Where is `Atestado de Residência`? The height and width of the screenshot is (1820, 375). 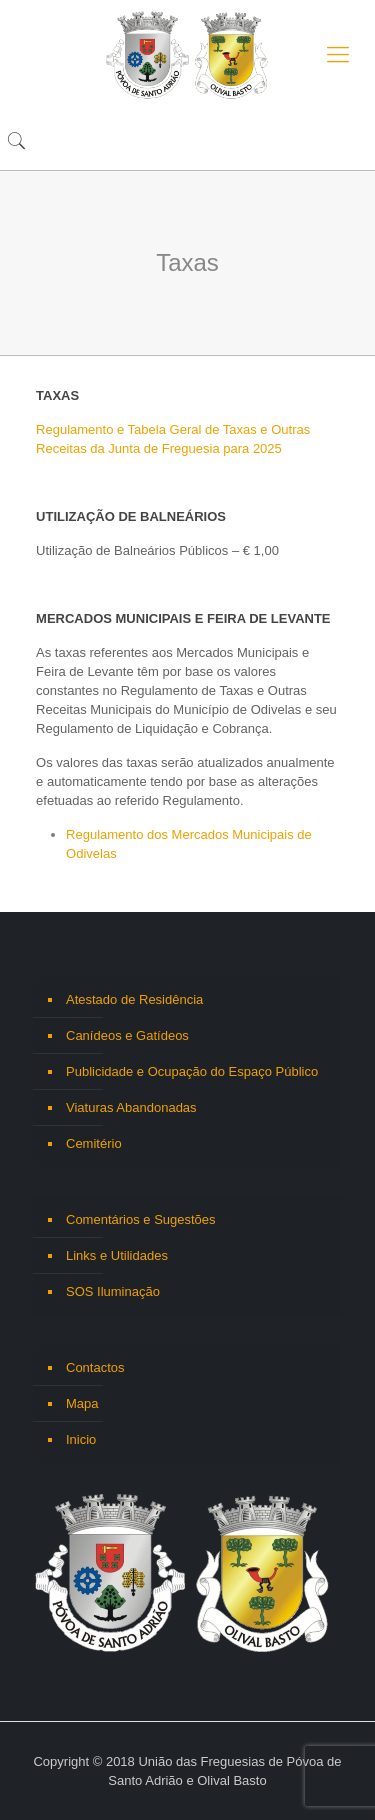
Atestado de Residência is located at coordinates (134, 999).